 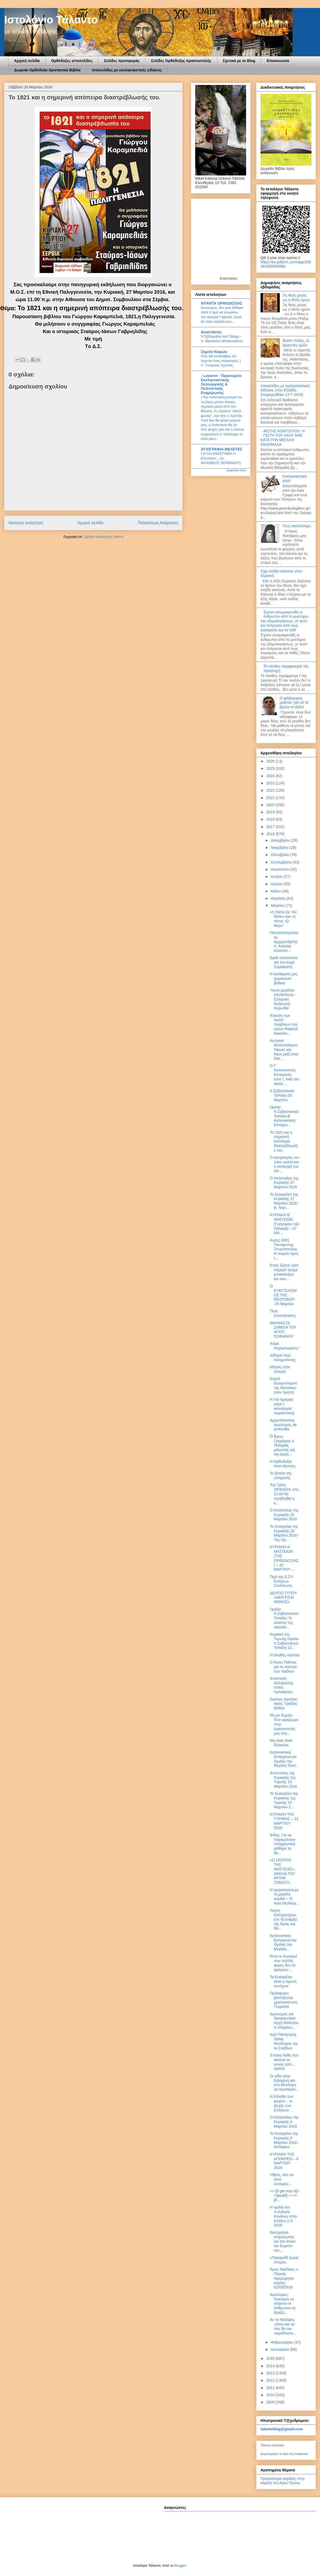 What do you see at coordinates (283, 2326) in the screenshot?
I see `Αν το παλέψεις ,όπου και να πας θα ναι παράδεισος...` at bounding box center [283, 2326].